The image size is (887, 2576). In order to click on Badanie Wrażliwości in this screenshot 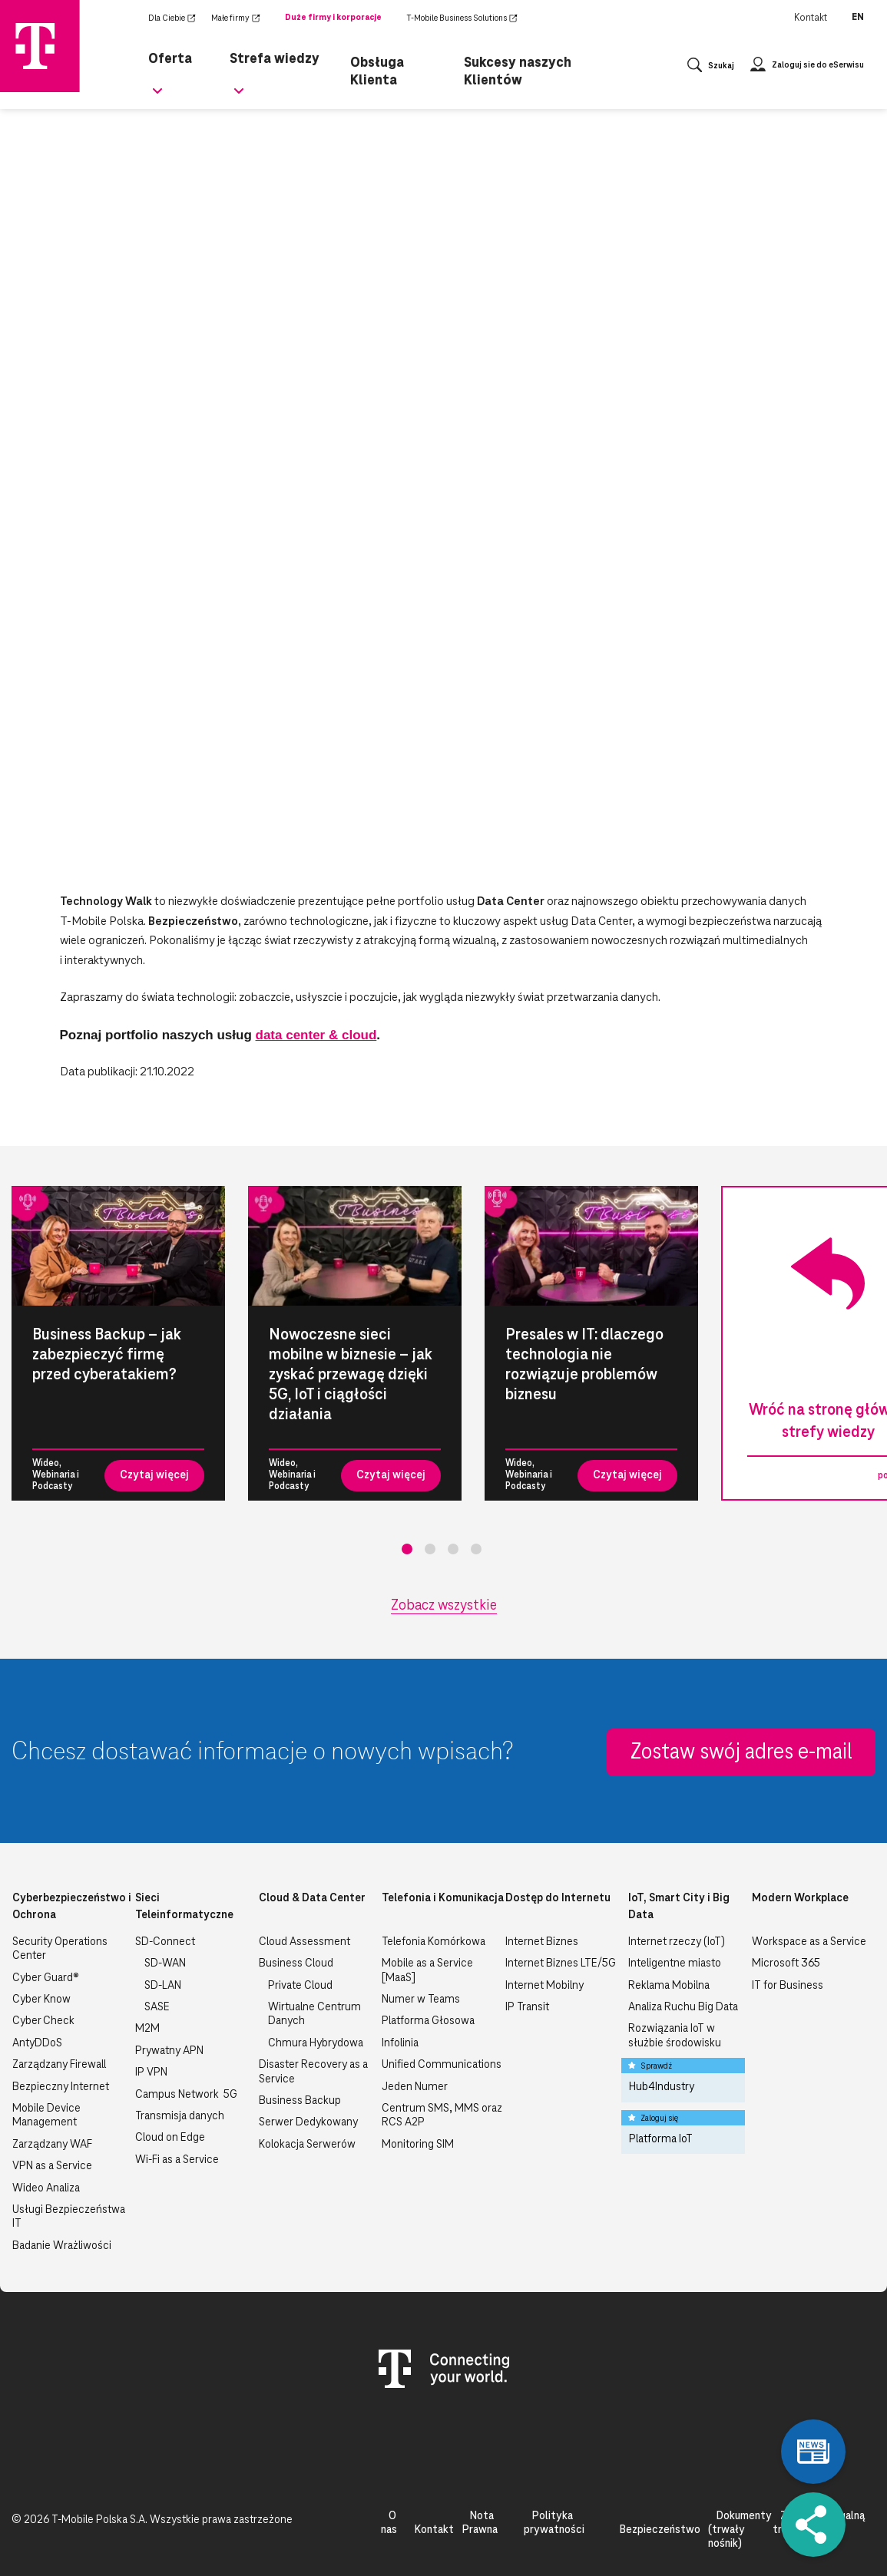, I will do `click(61, 2246)`.